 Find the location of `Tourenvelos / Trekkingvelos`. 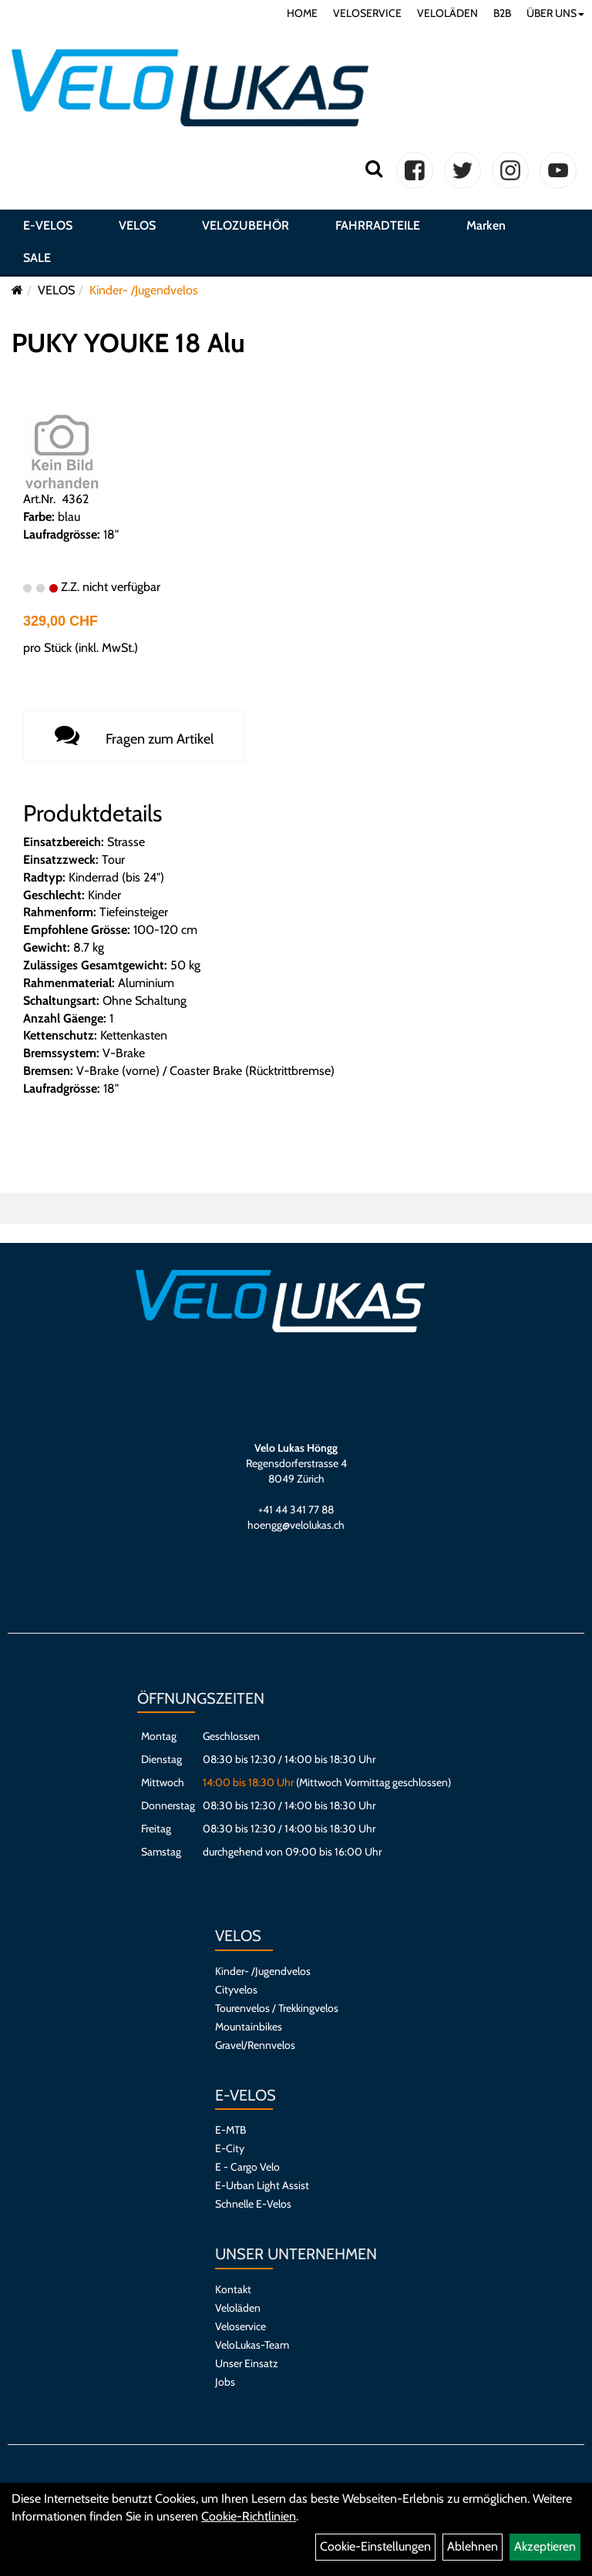

Tourenvelos / Trekkingvelos is located at coordinates (276, 2008).